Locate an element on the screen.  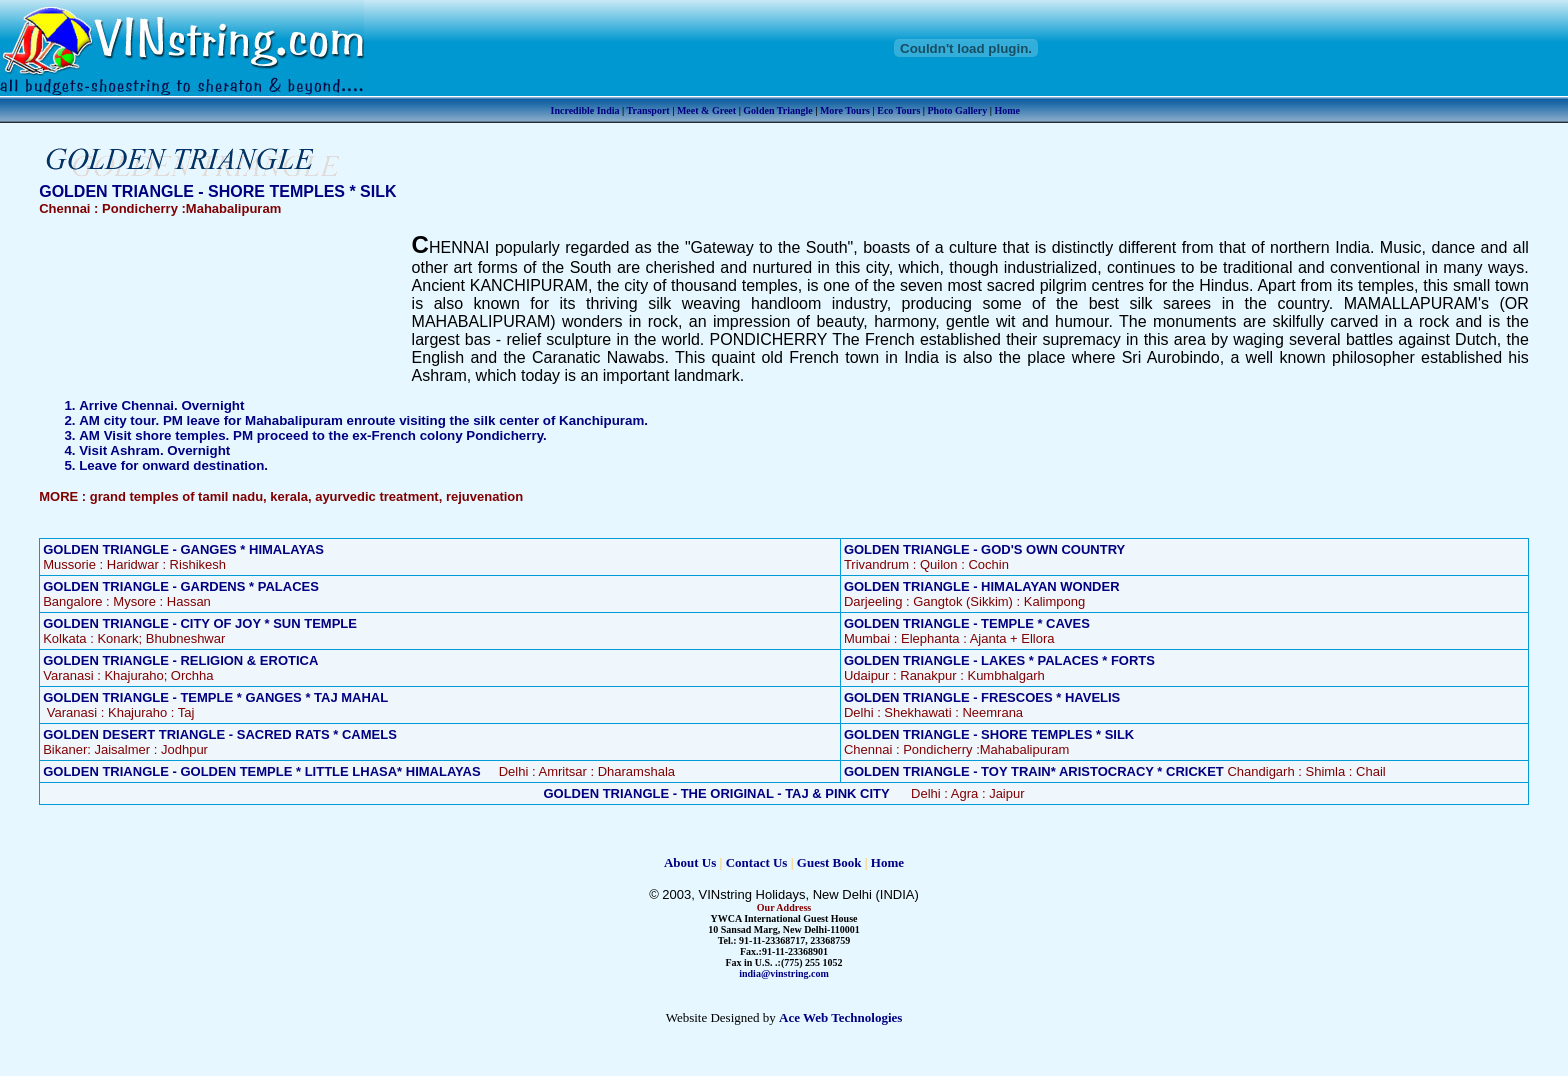
GOLDEN DESERT TRIANGLE - SACRED RATS * CAMELS is located at coordinates (220, 734).